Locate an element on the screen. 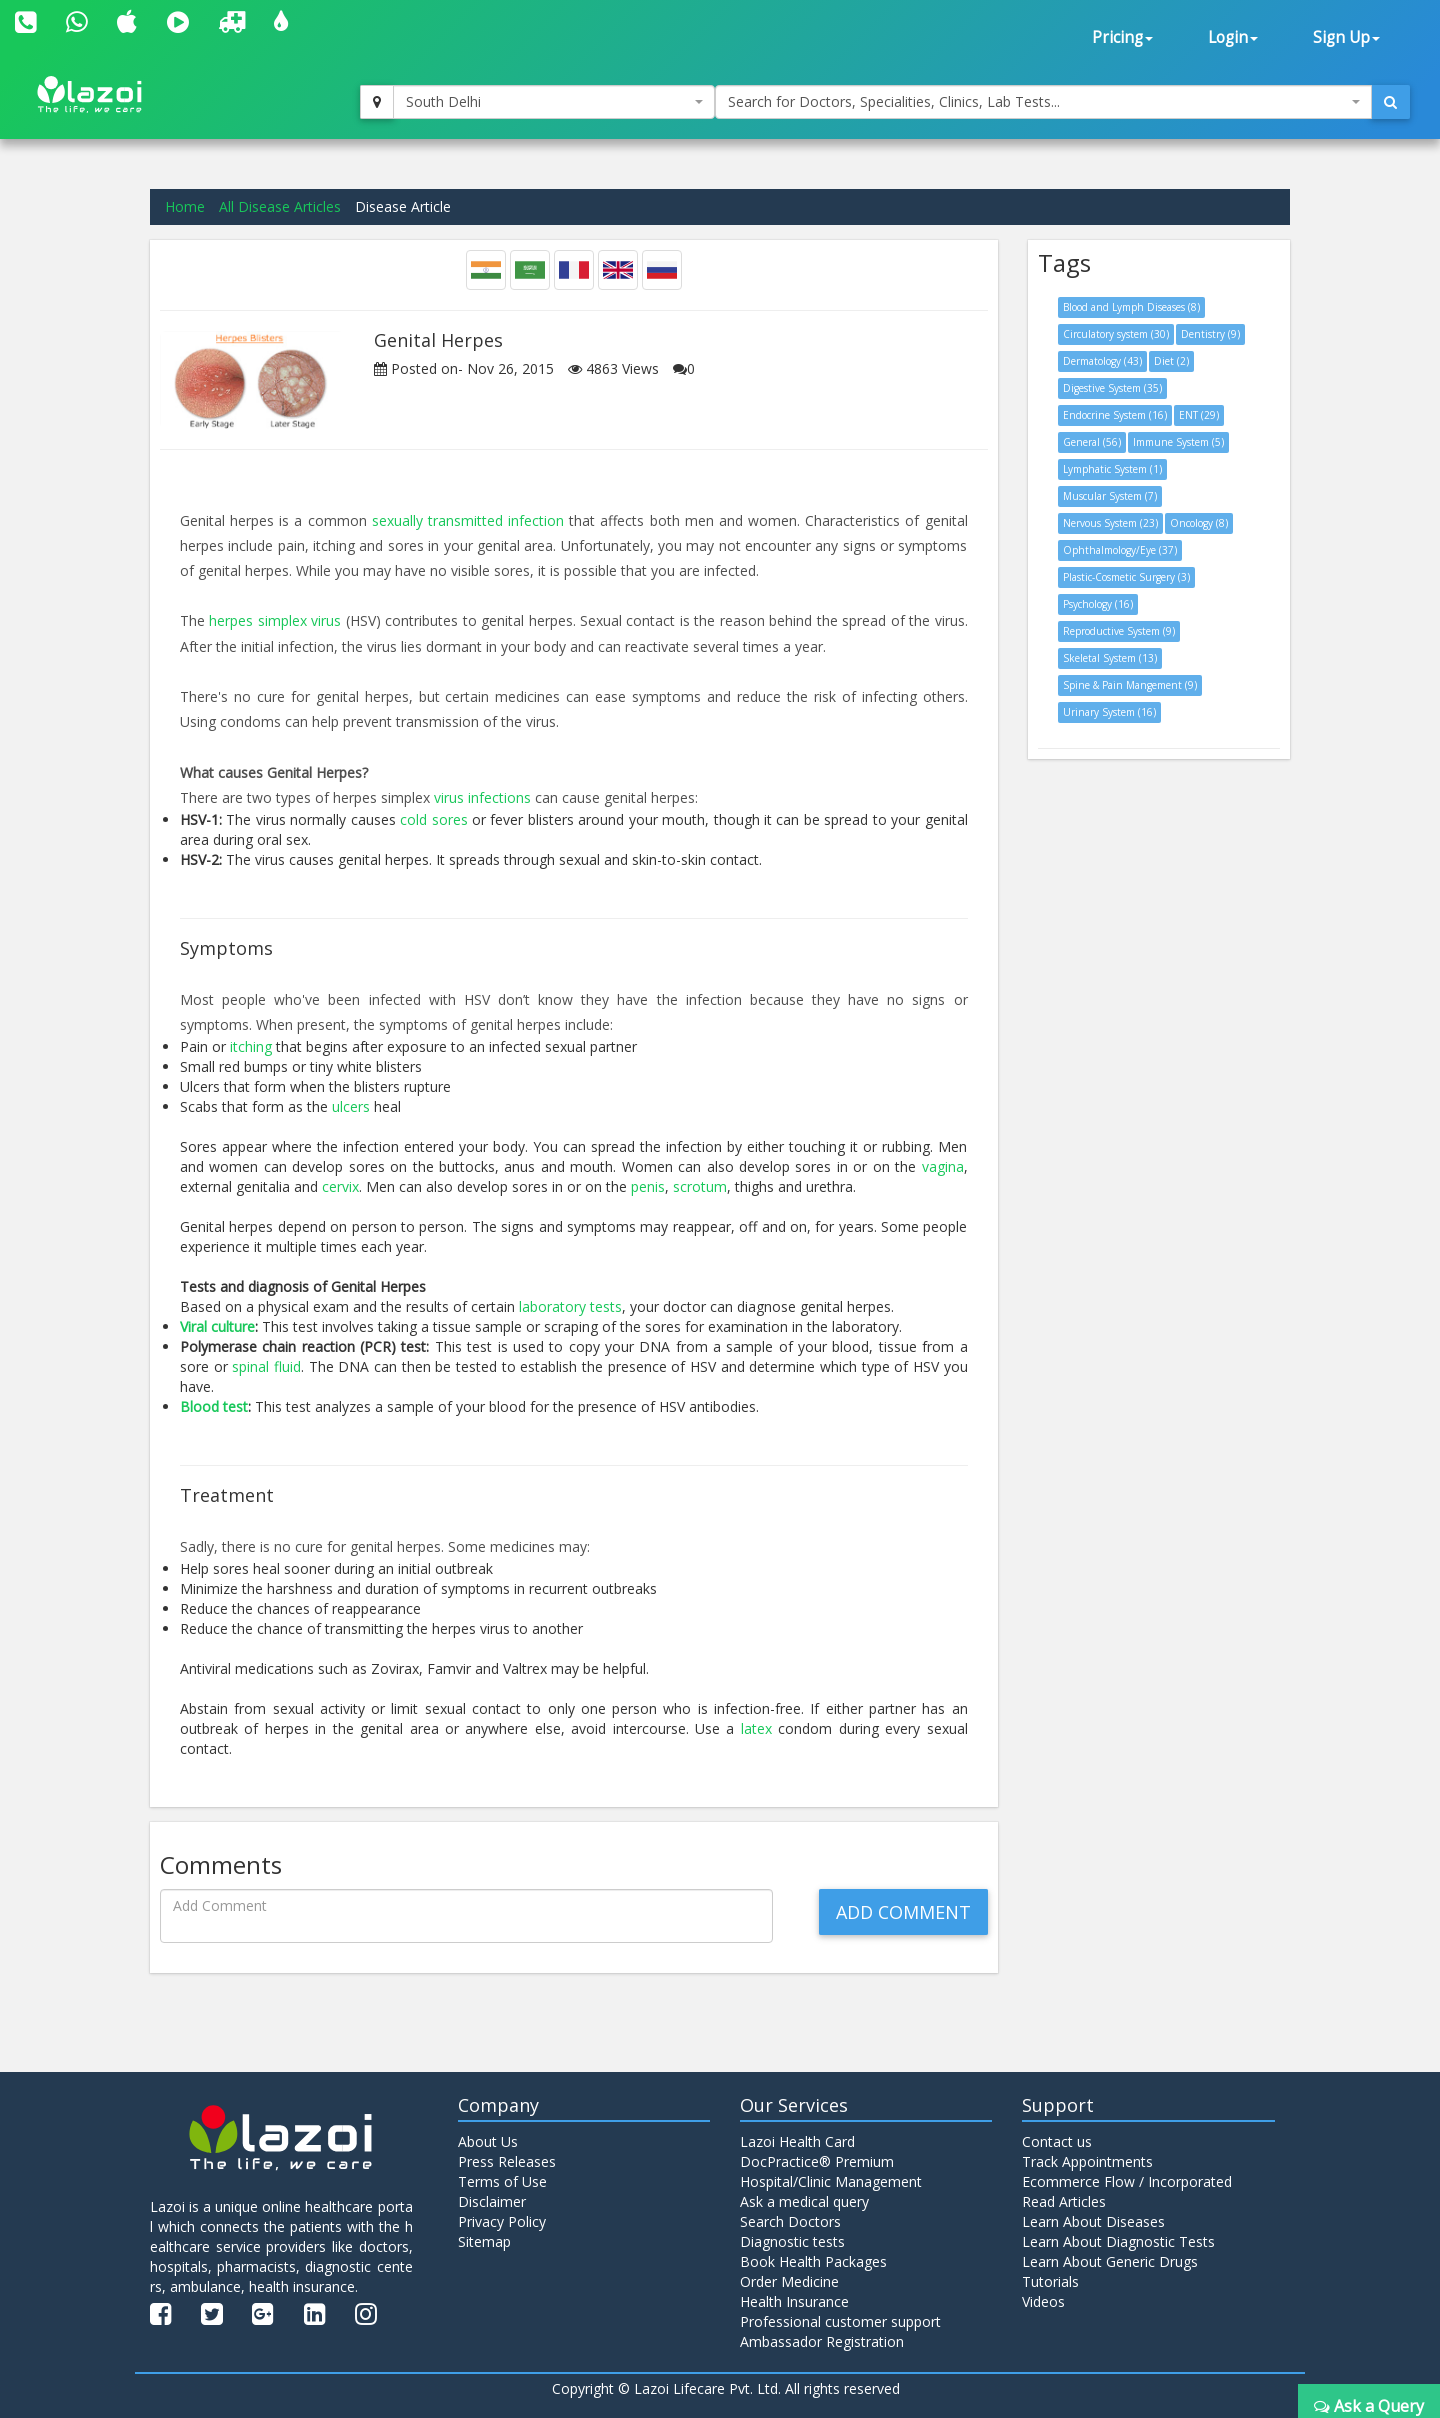 Image resolution: width=1440 pixels, height=2418 pixels. cervix is located at coordinates (340, 1186).